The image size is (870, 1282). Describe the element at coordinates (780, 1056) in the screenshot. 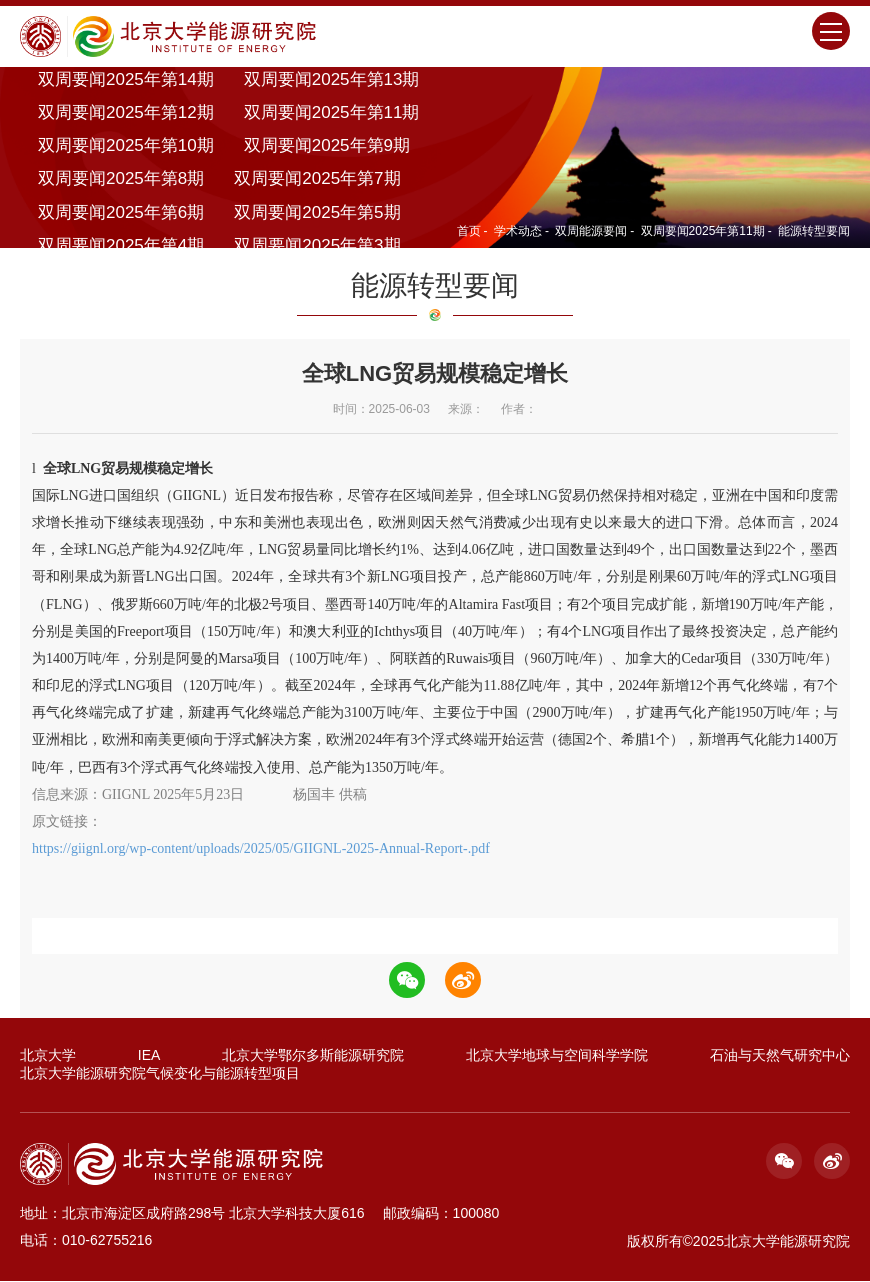

I see `石油与天然气研究中心` at that location.